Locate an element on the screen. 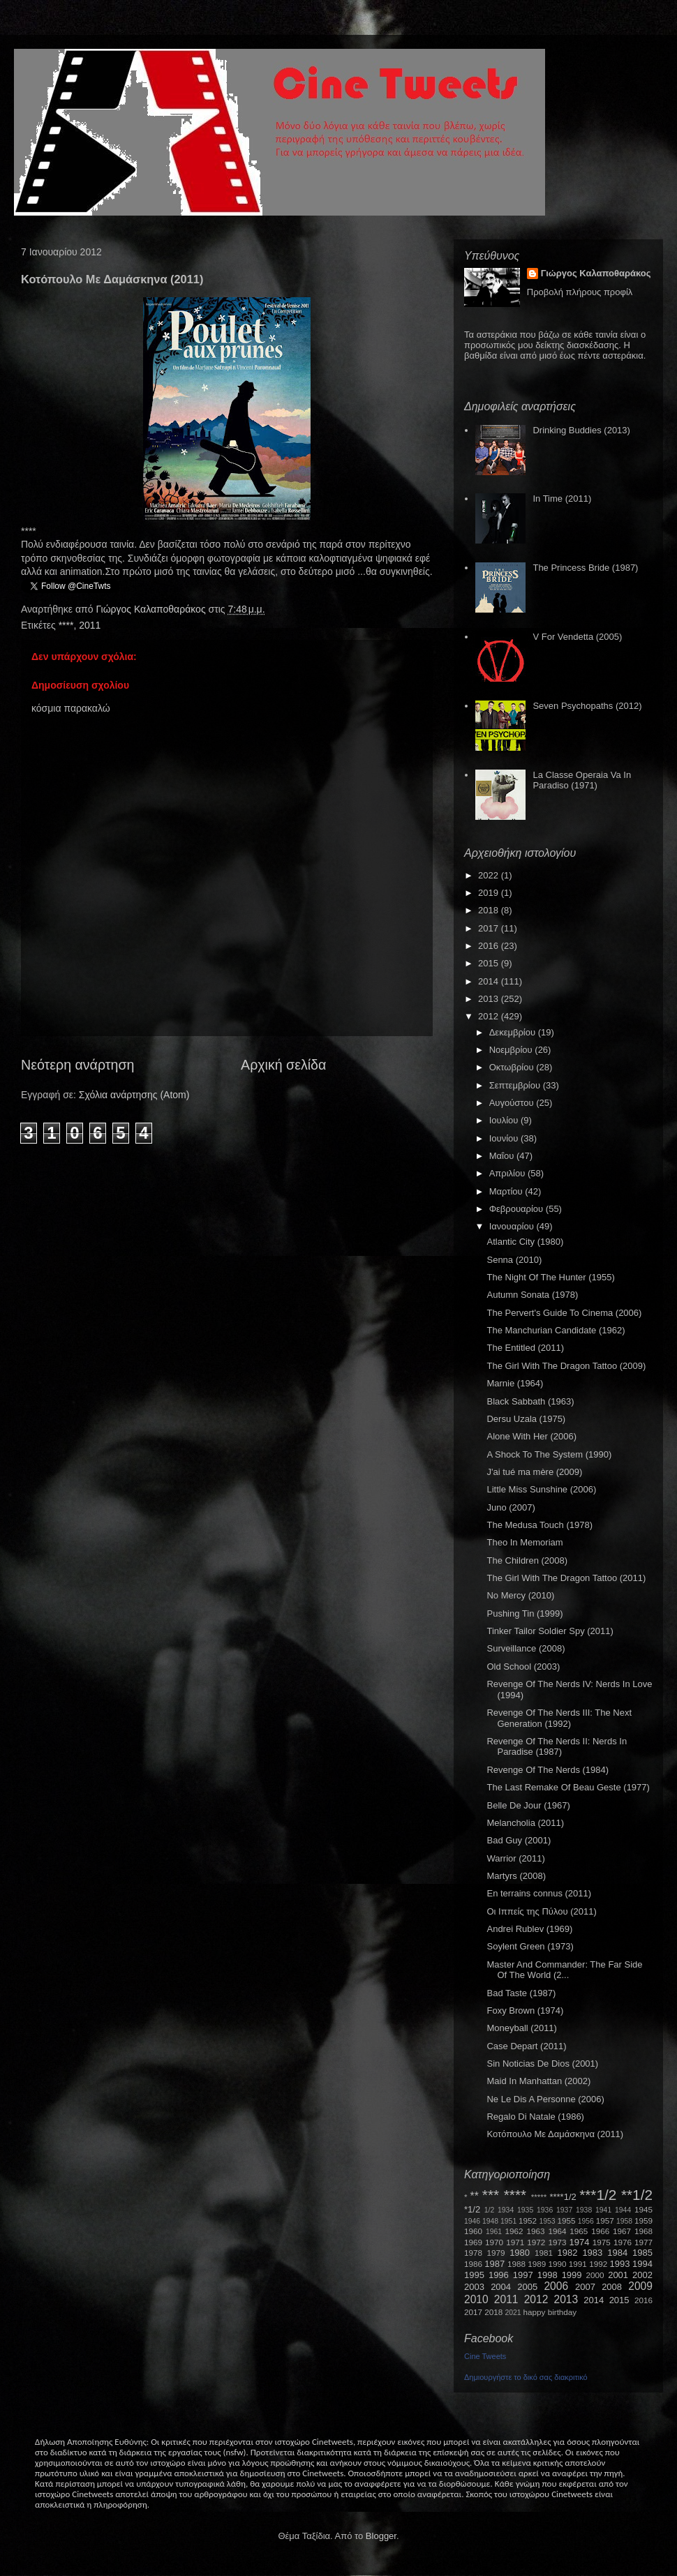  2013 is located at coordinates (489, 999).